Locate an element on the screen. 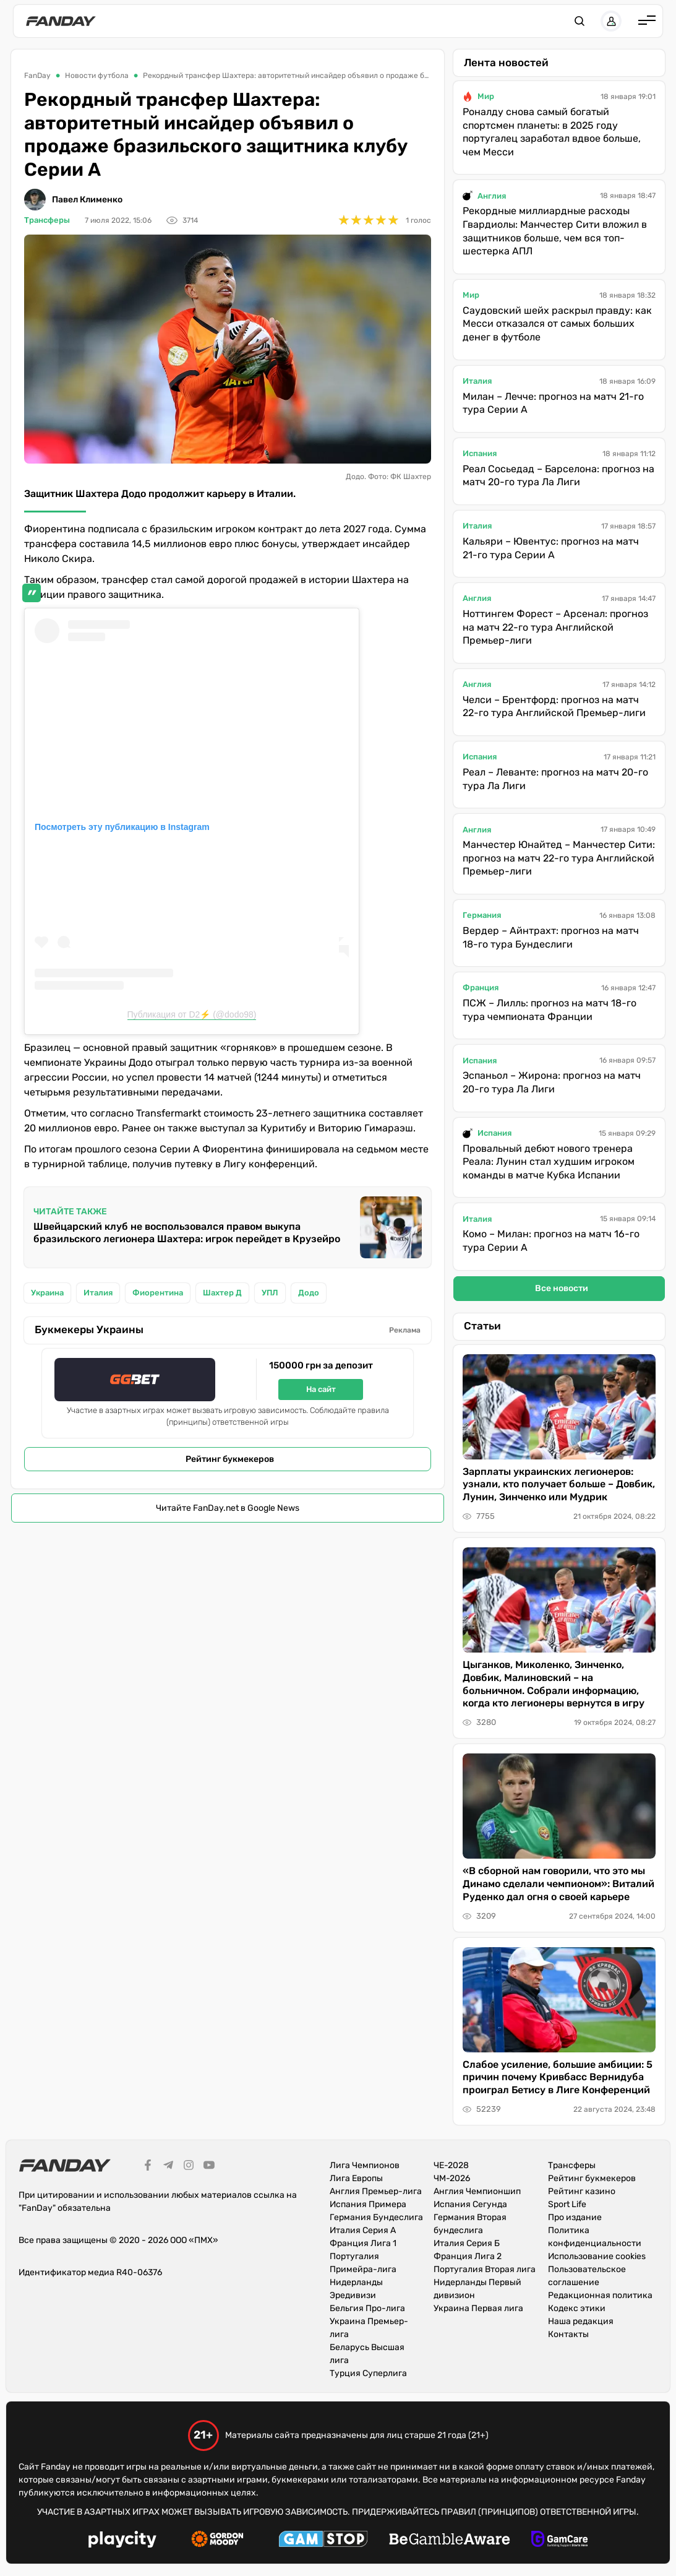 This screenshot has height=2576, width=676. Контакты is located at coordinates (568, 2334).